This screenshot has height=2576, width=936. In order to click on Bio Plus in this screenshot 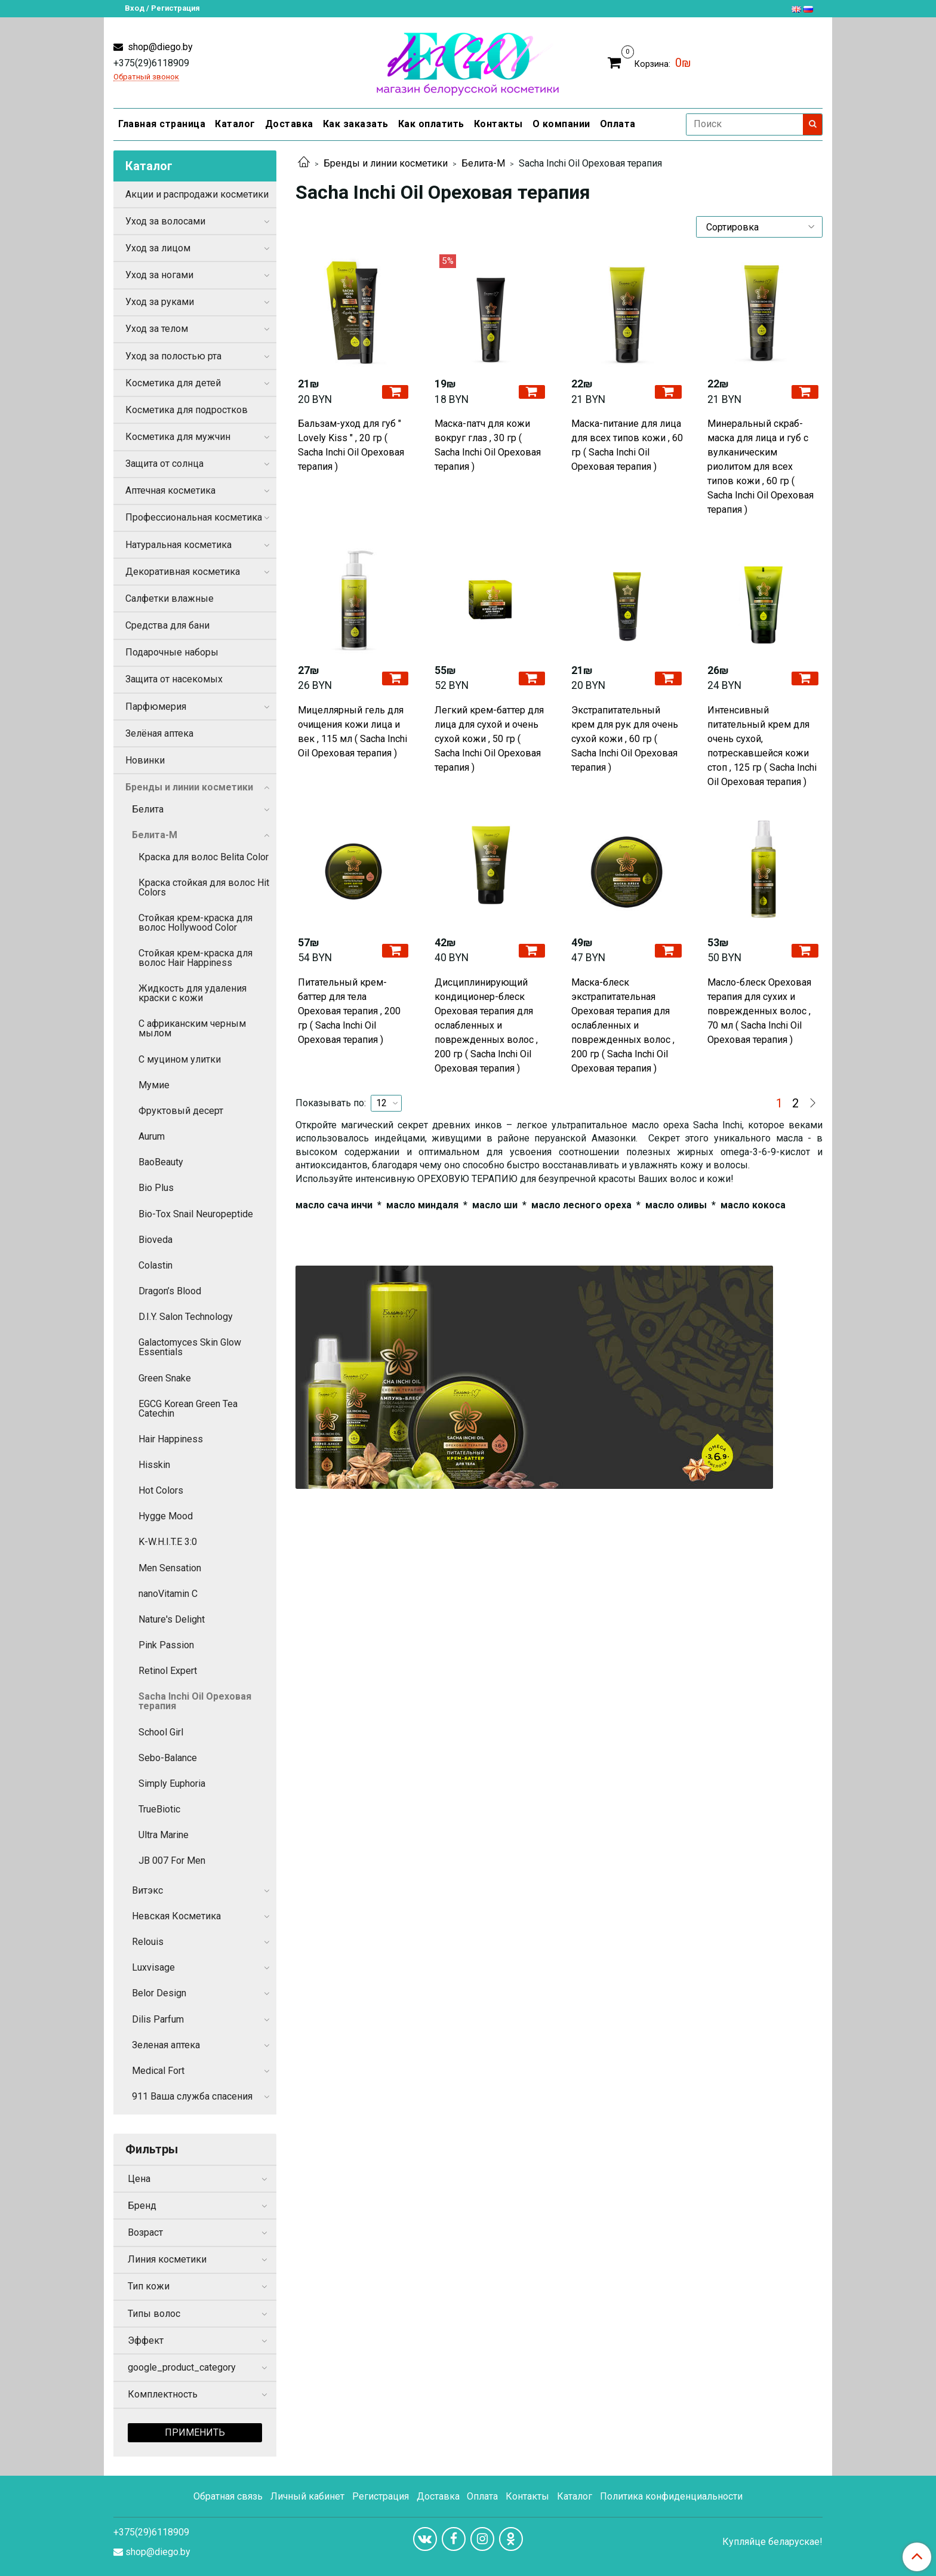, I will do `click(156, 1187)`.